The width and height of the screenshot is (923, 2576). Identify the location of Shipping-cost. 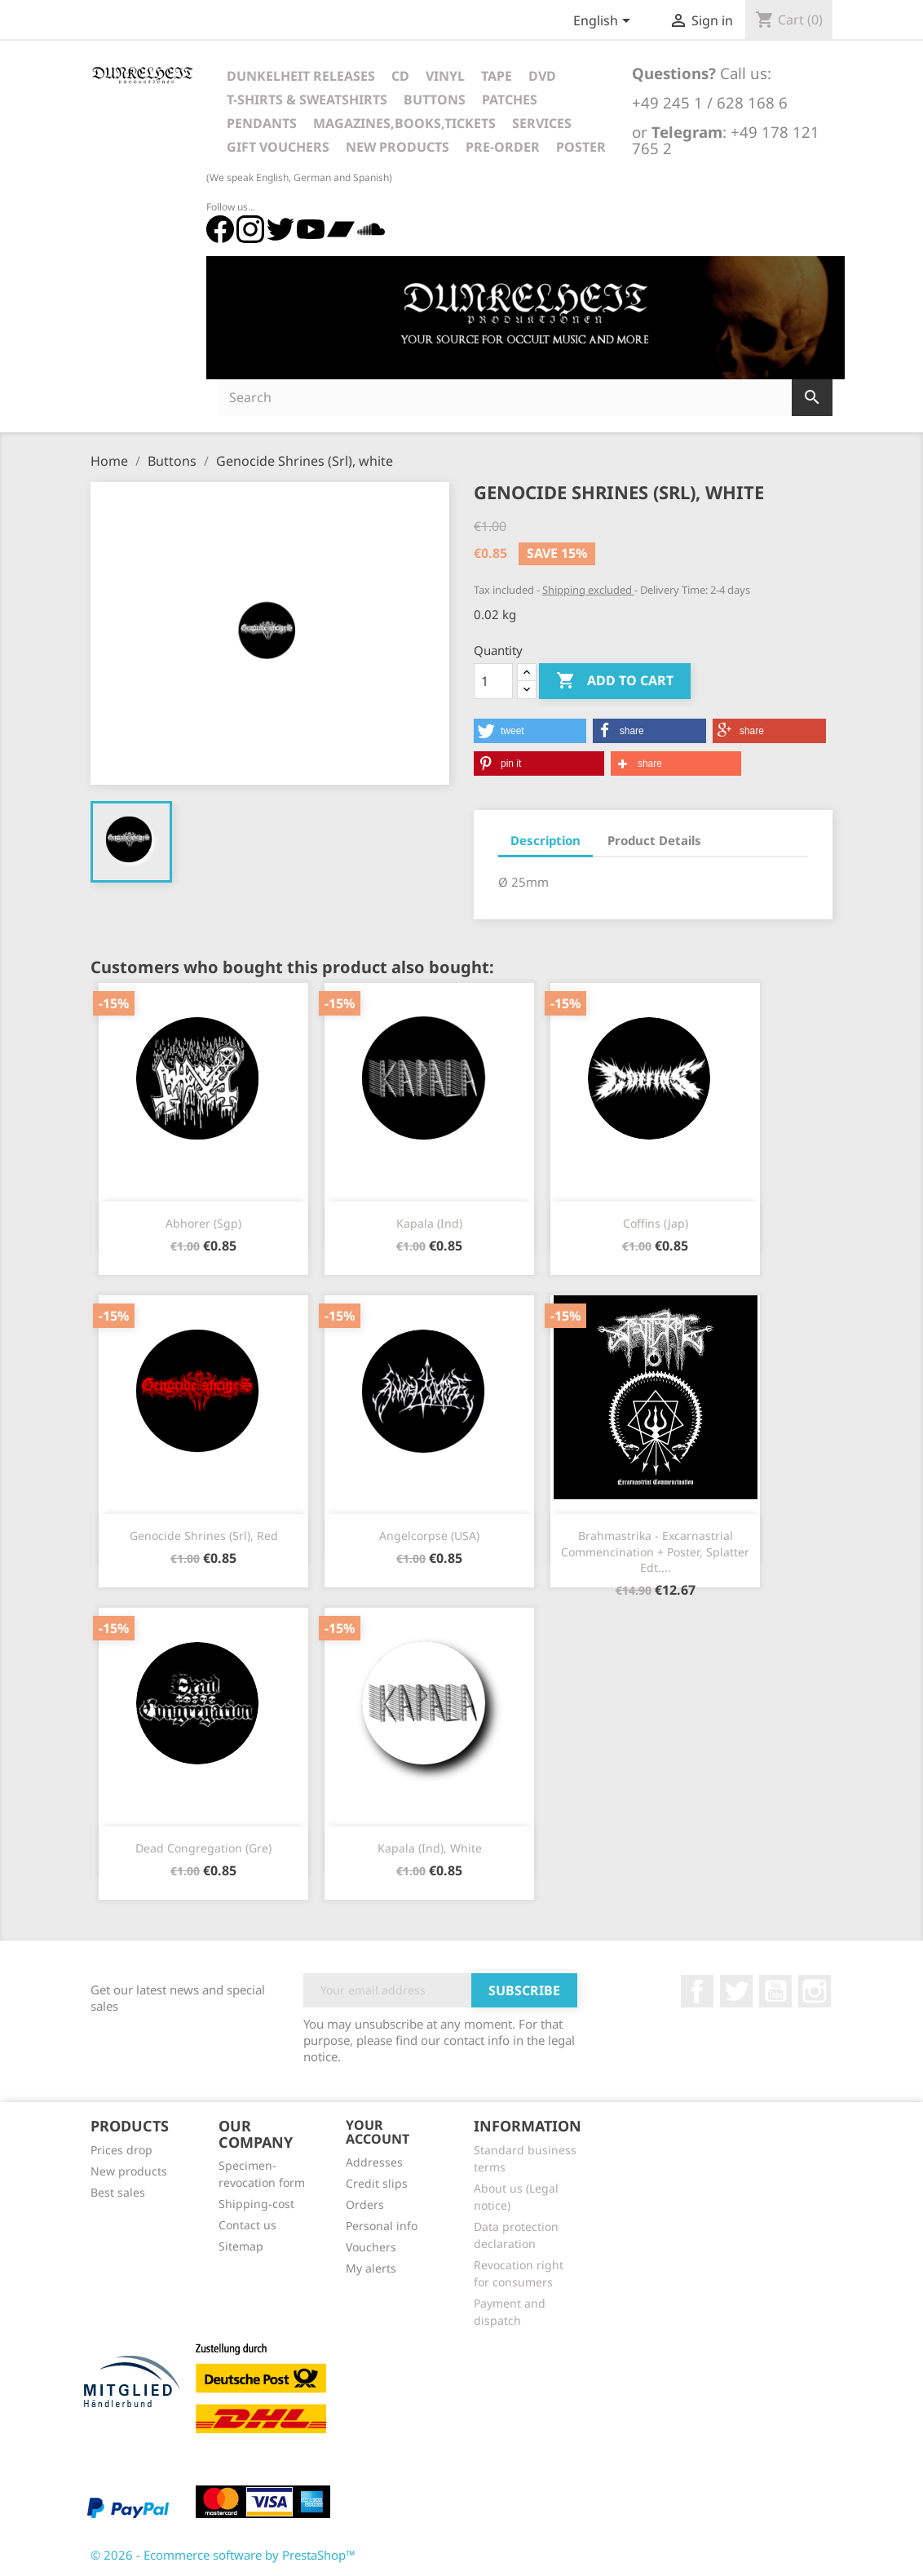
(256, 2203).